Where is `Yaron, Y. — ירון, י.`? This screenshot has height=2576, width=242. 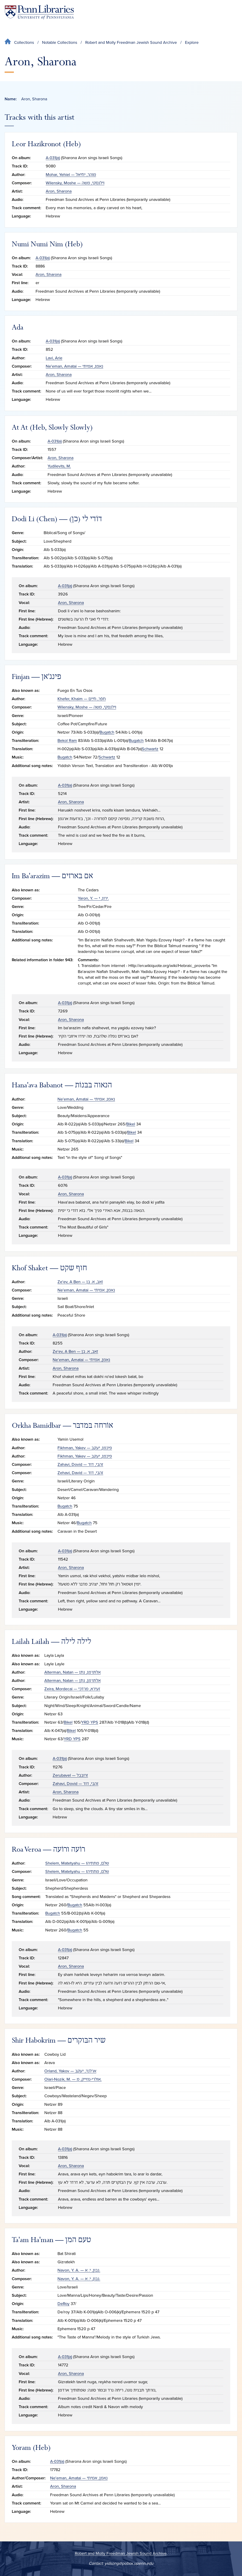
Yaron, Y. — ירון, י. is located at coordinates (93, 898).